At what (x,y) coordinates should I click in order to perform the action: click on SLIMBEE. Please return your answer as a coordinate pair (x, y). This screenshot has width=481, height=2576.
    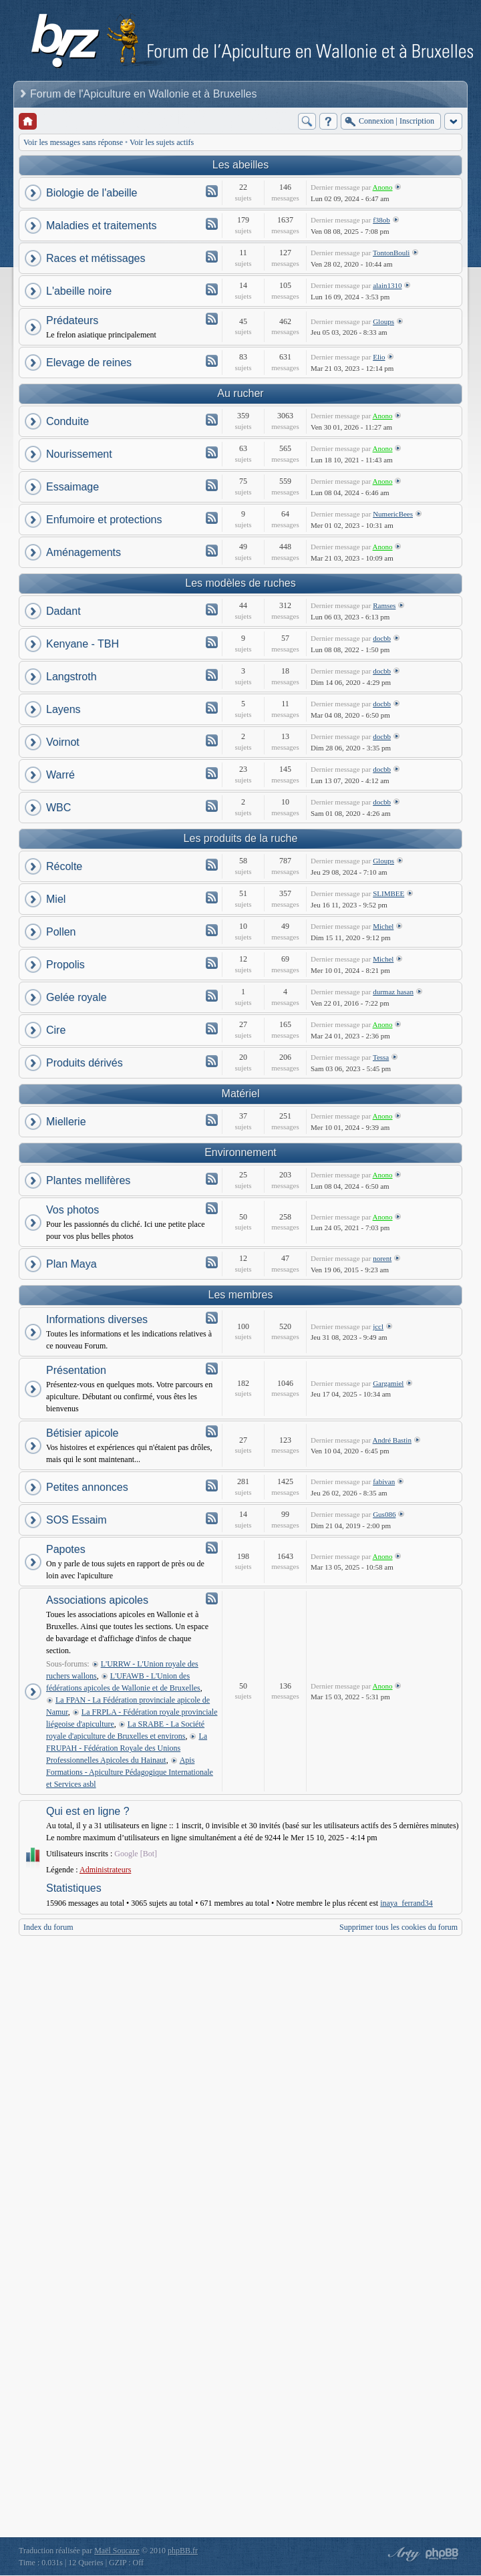
    Looking at the image, I should click on (388, 893).